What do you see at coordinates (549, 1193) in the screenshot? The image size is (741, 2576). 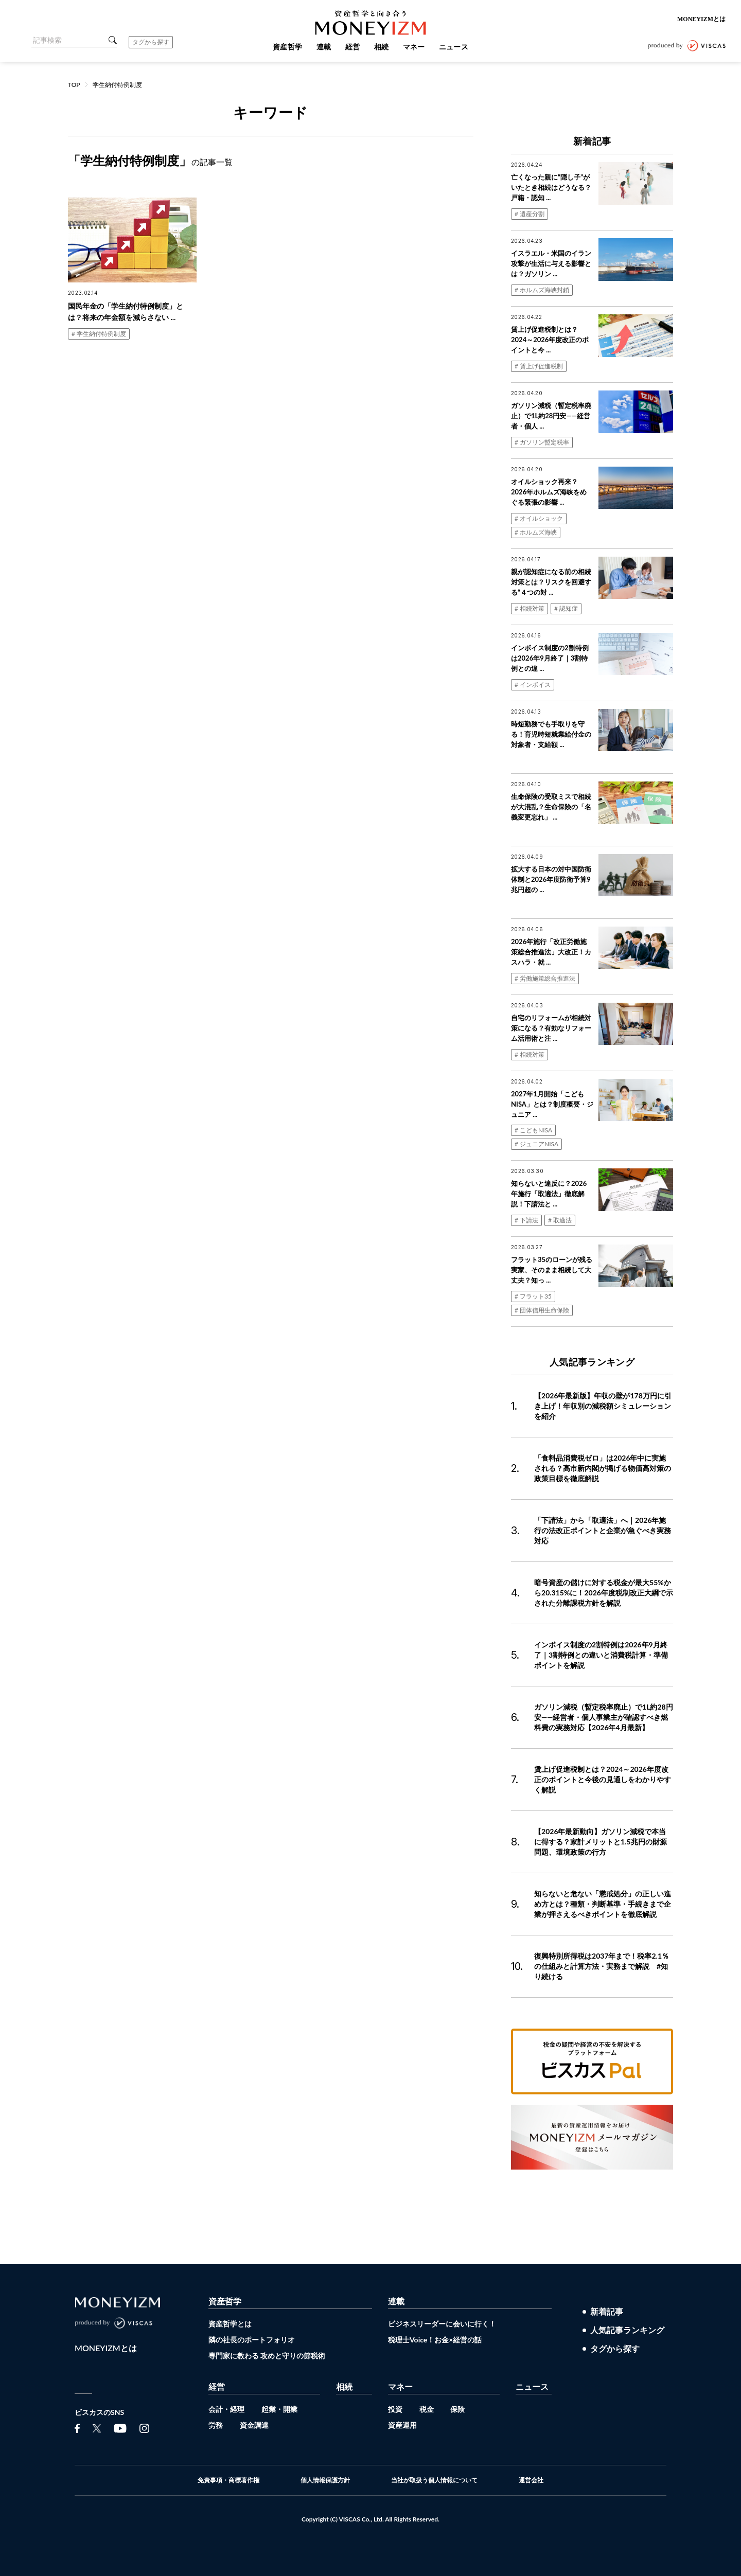 I see `知らないと違反に？2026年施行「取適法」徹底解説！下請法と ...` at bounding box center [549, 1193].